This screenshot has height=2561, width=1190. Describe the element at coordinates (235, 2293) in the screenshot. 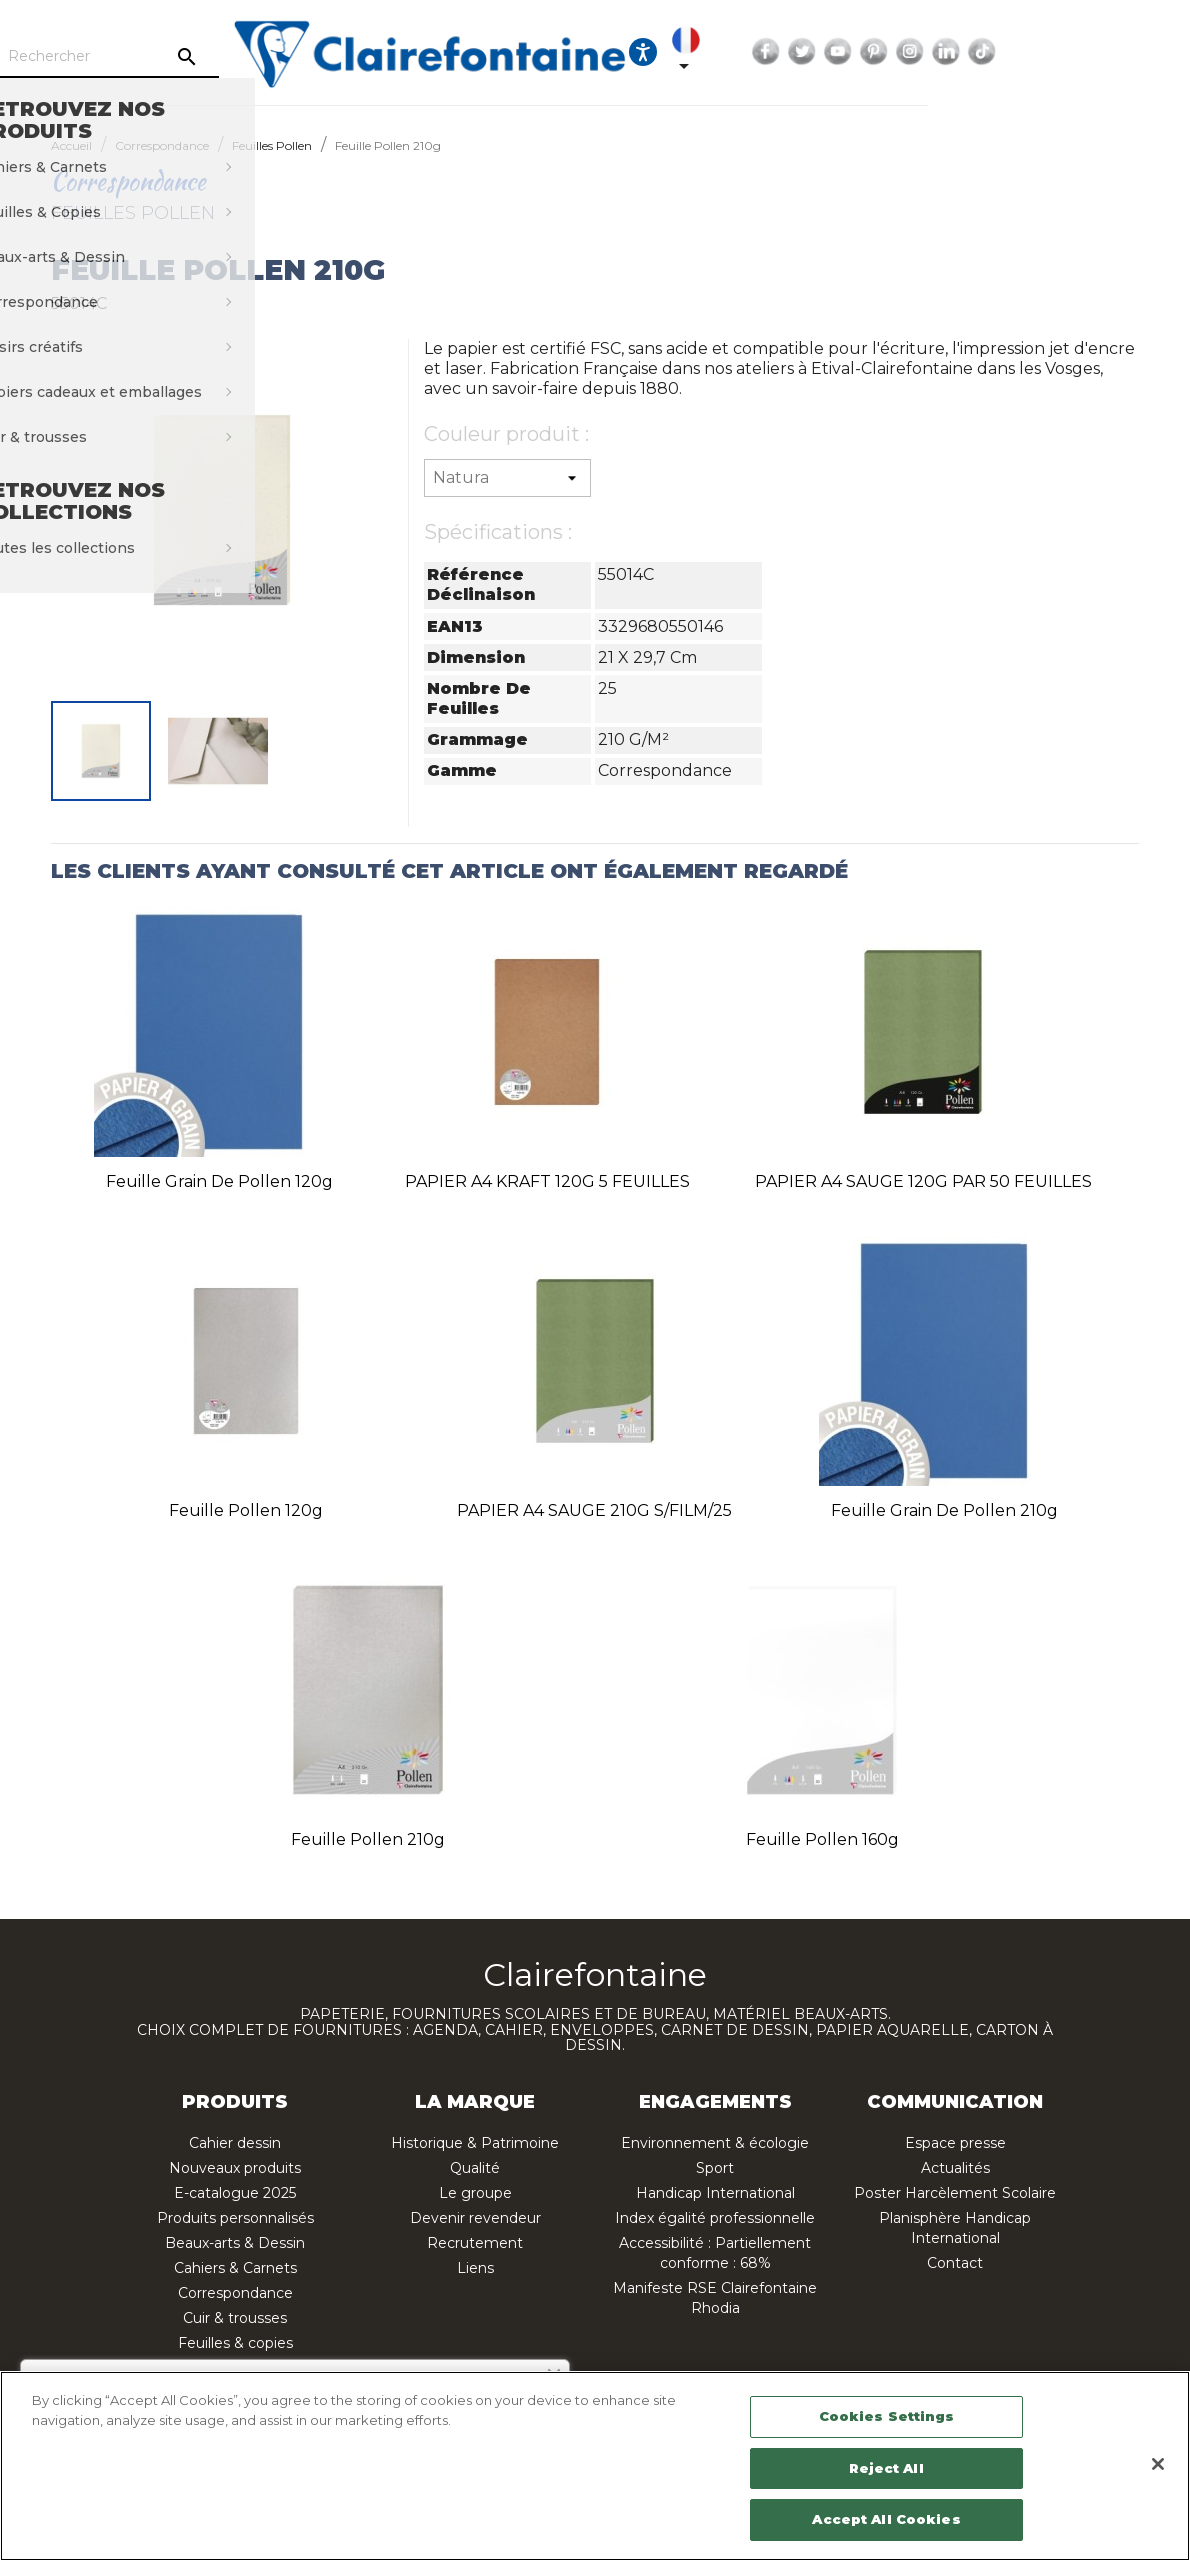

I see `Correspondance` at that location.